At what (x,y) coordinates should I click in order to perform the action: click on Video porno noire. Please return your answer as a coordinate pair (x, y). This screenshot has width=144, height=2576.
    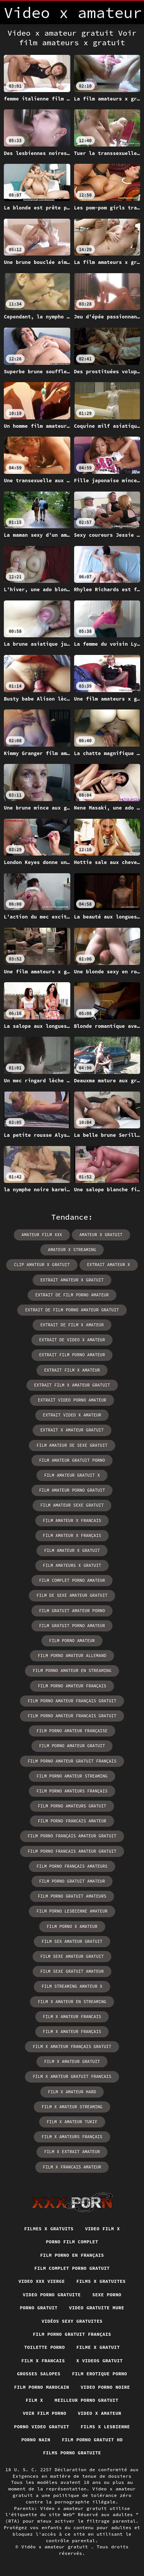
    Looking at the image, I should click on (105, 2387).